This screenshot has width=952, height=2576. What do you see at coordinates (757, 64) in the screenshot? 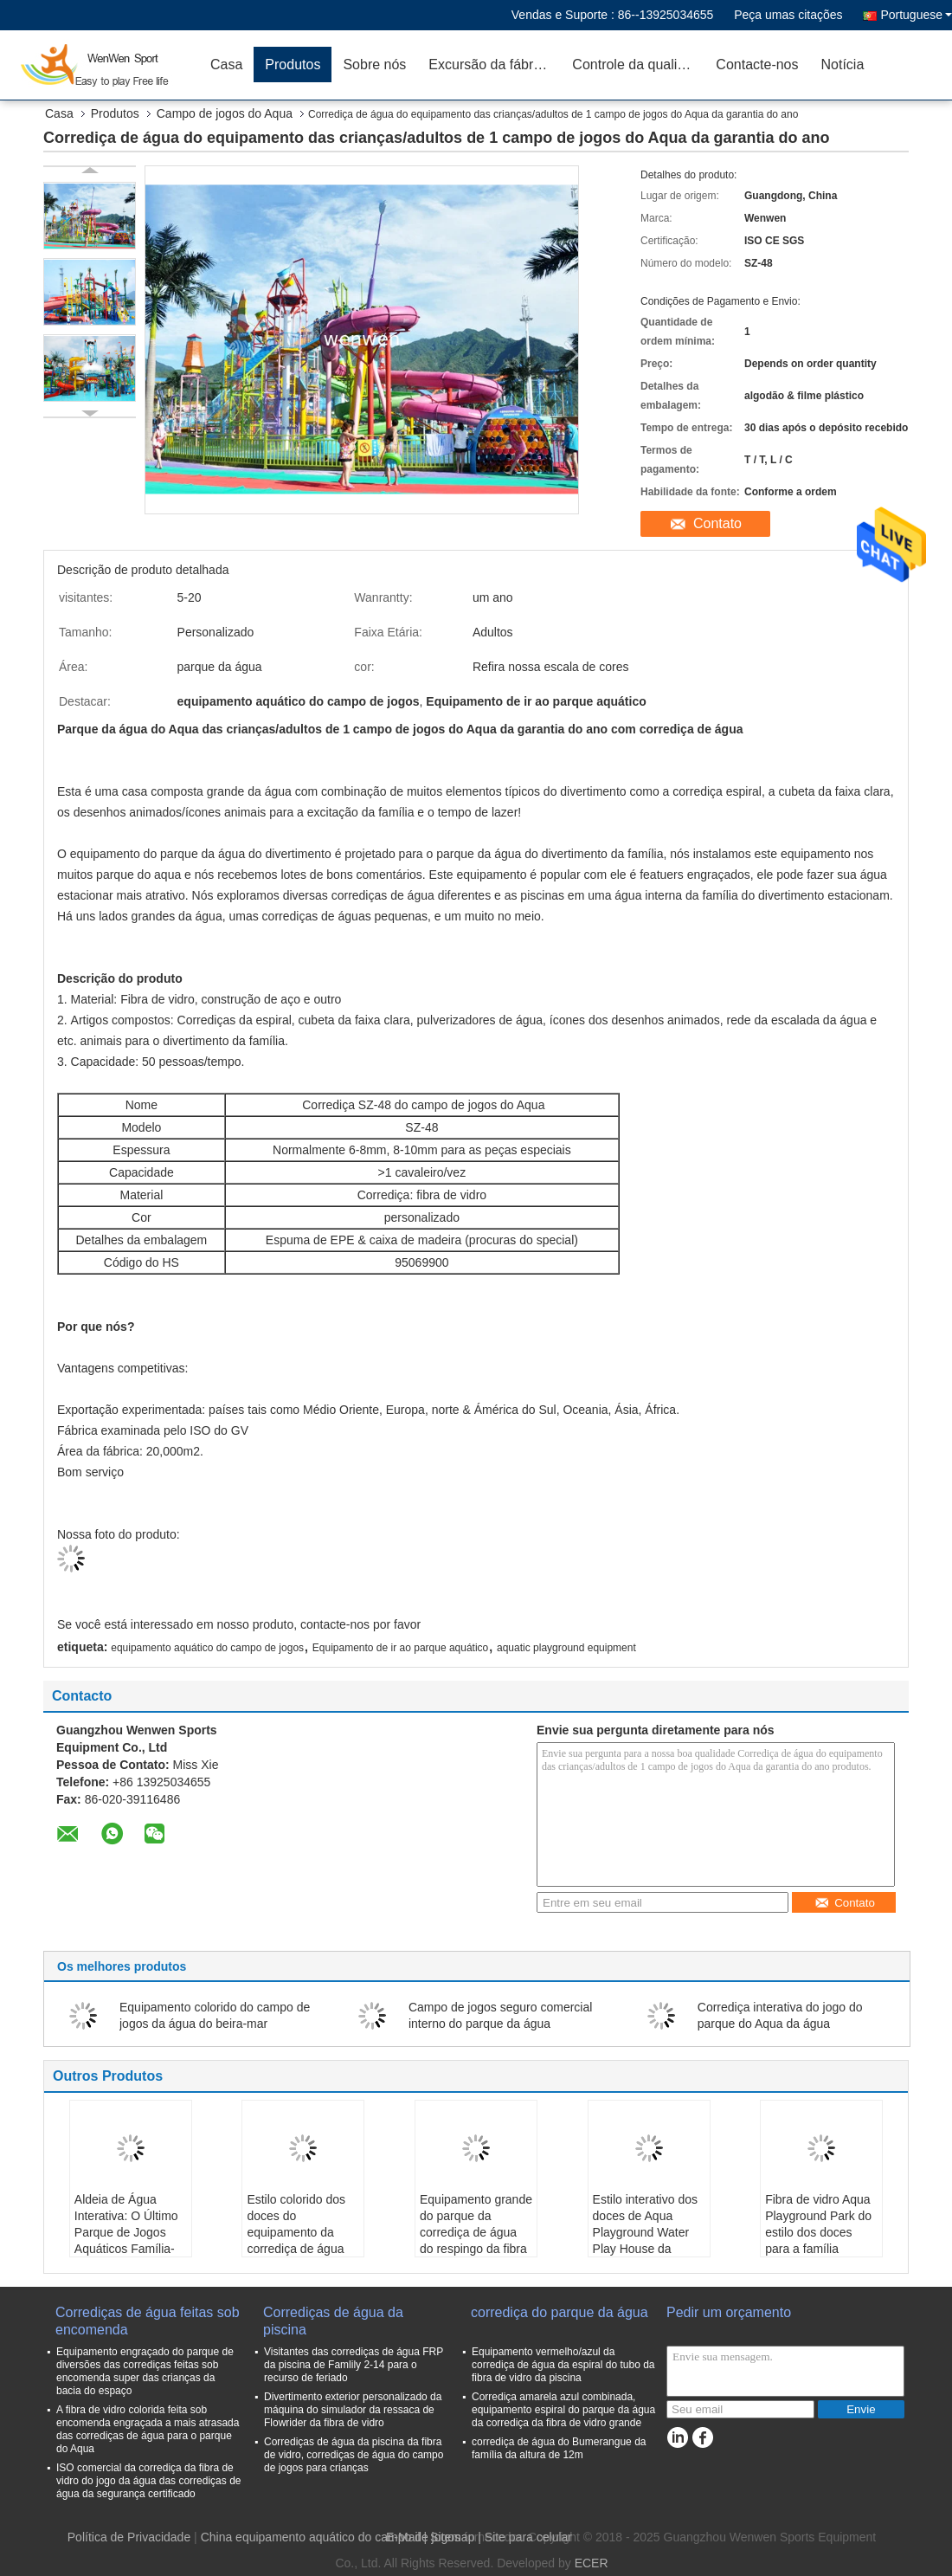
I see `Contacte-nos` at bounding box center [757, 64].